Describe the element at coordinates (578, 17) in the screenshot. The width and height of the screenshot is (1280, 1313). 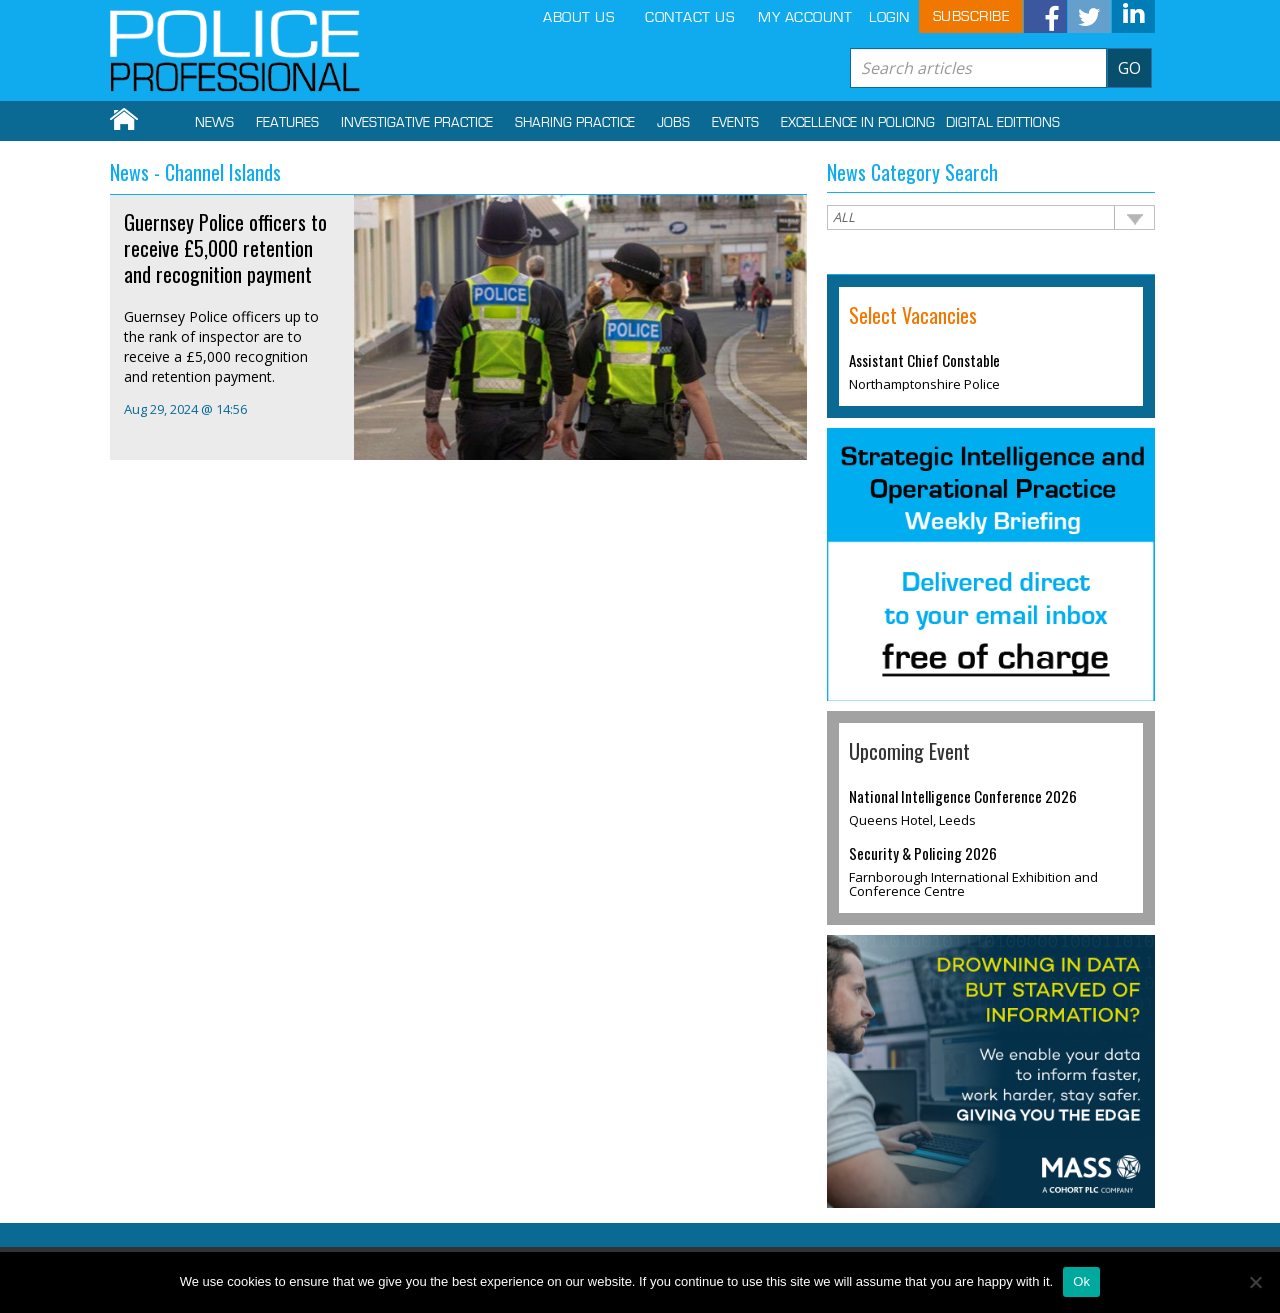
I see `ABOUT US` at that location.